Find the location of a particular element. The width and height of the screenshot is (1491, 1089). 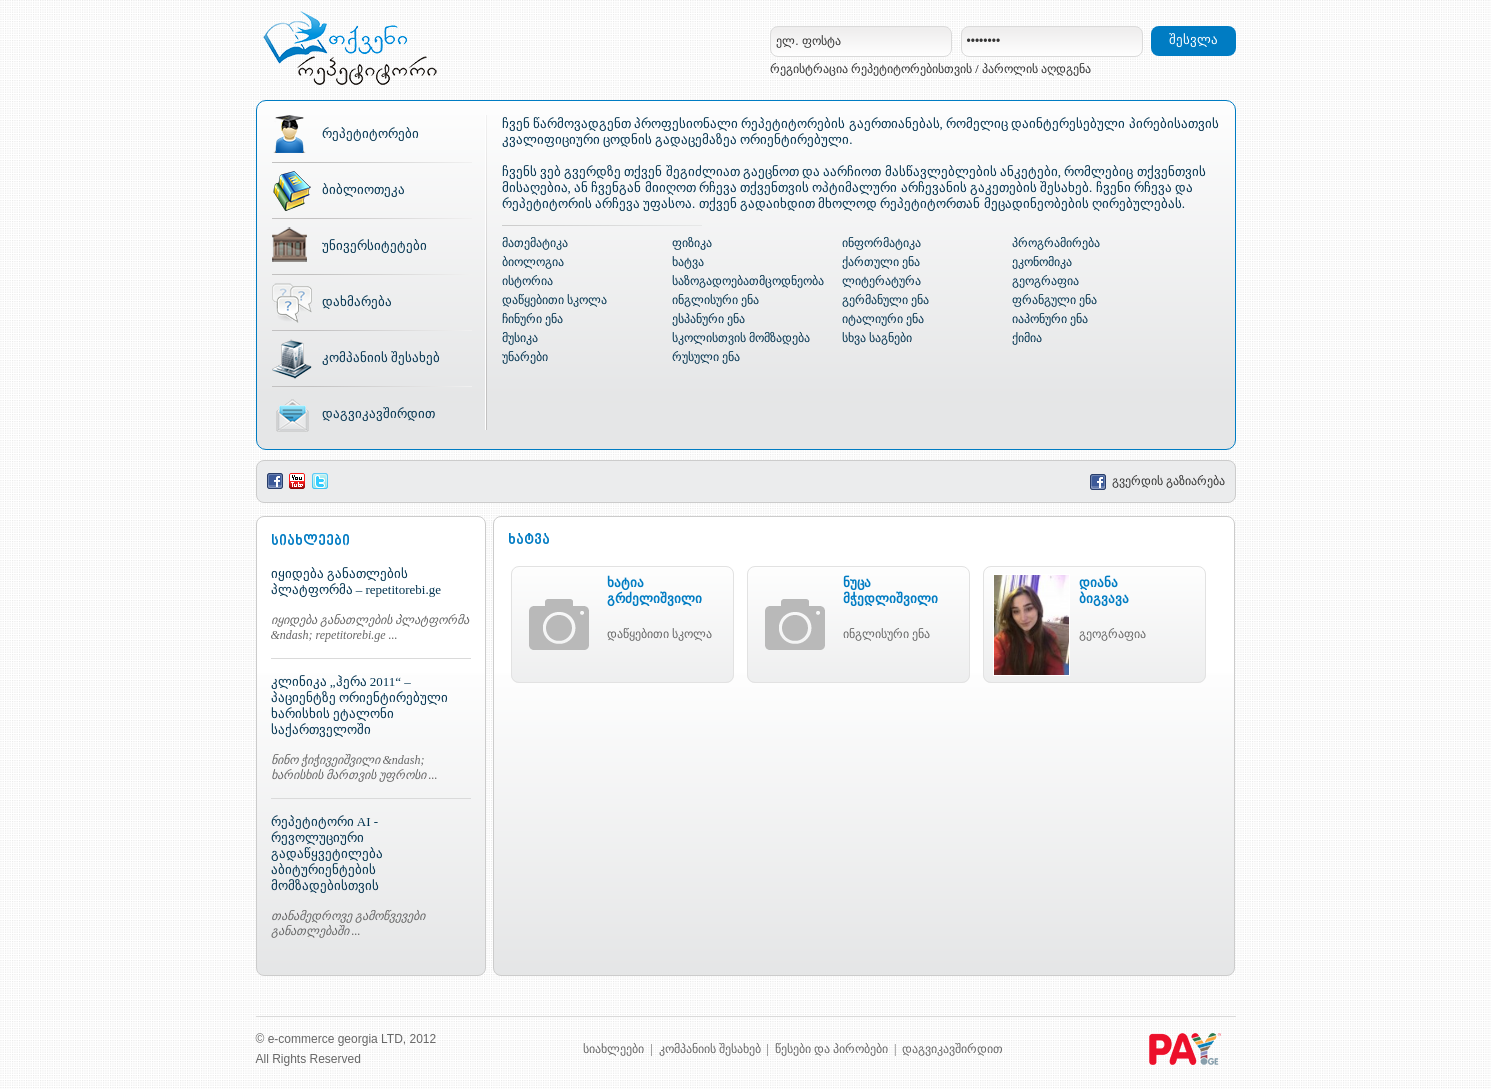

უნარები is located at coordinates (525, 357).